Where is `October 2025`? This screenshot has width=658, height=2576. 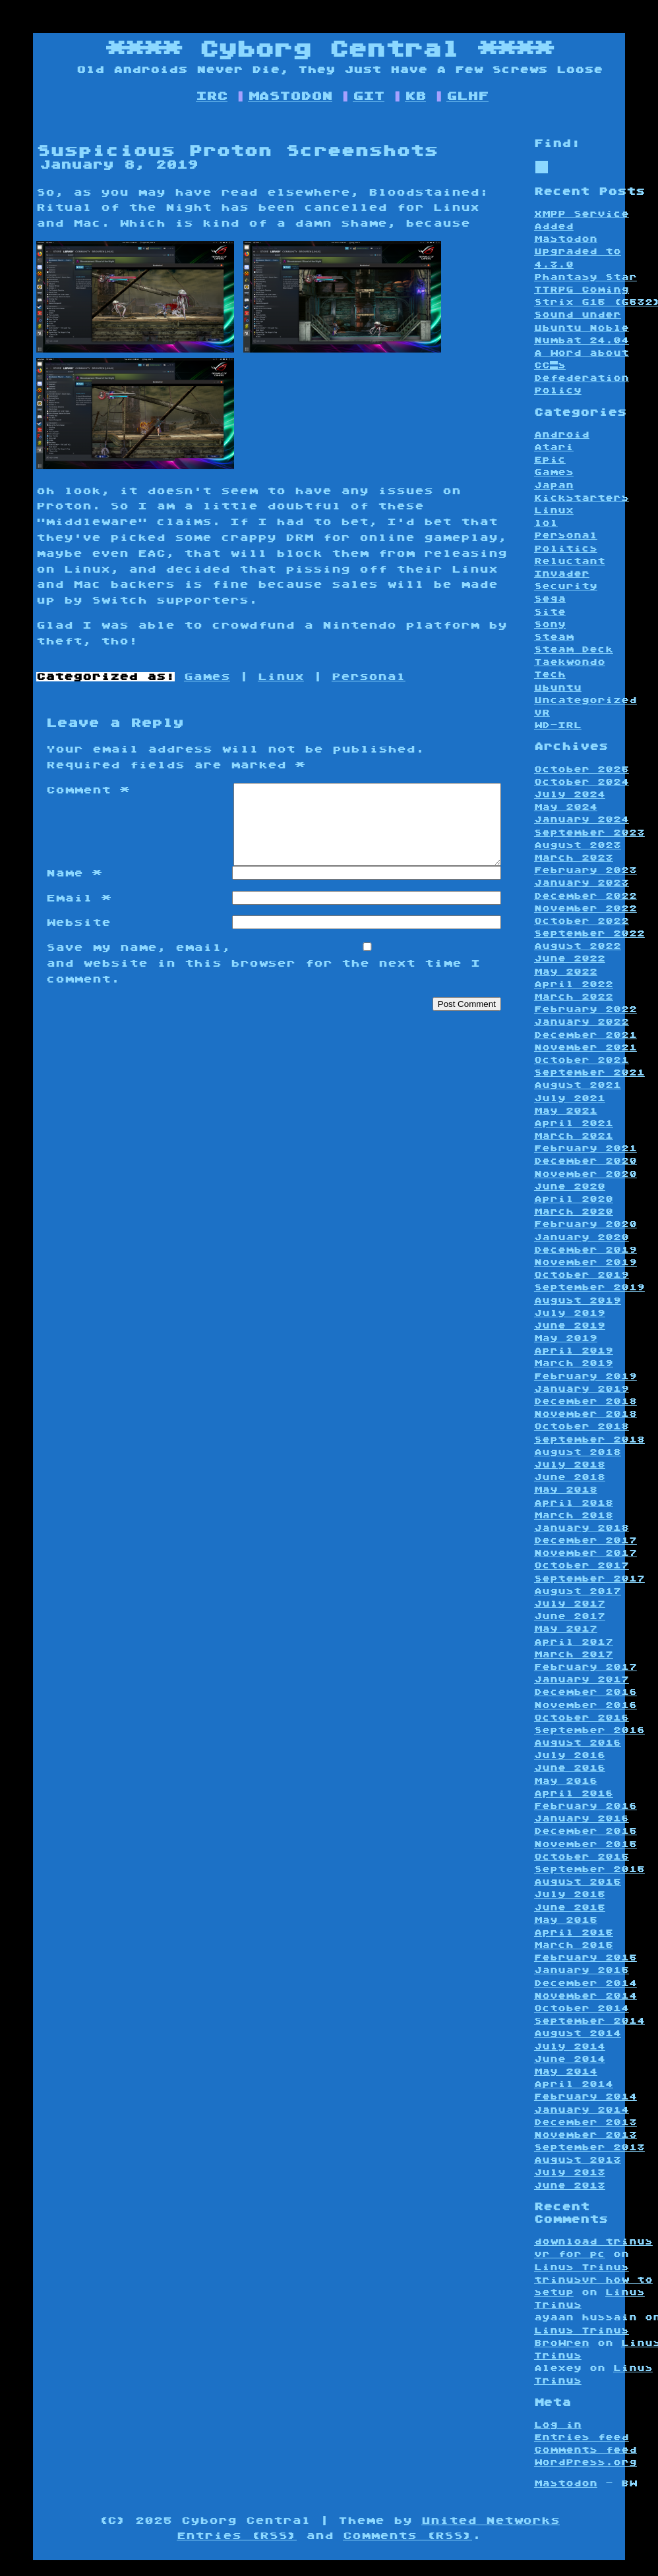 October 2025 is located at coordinates (581, 769).